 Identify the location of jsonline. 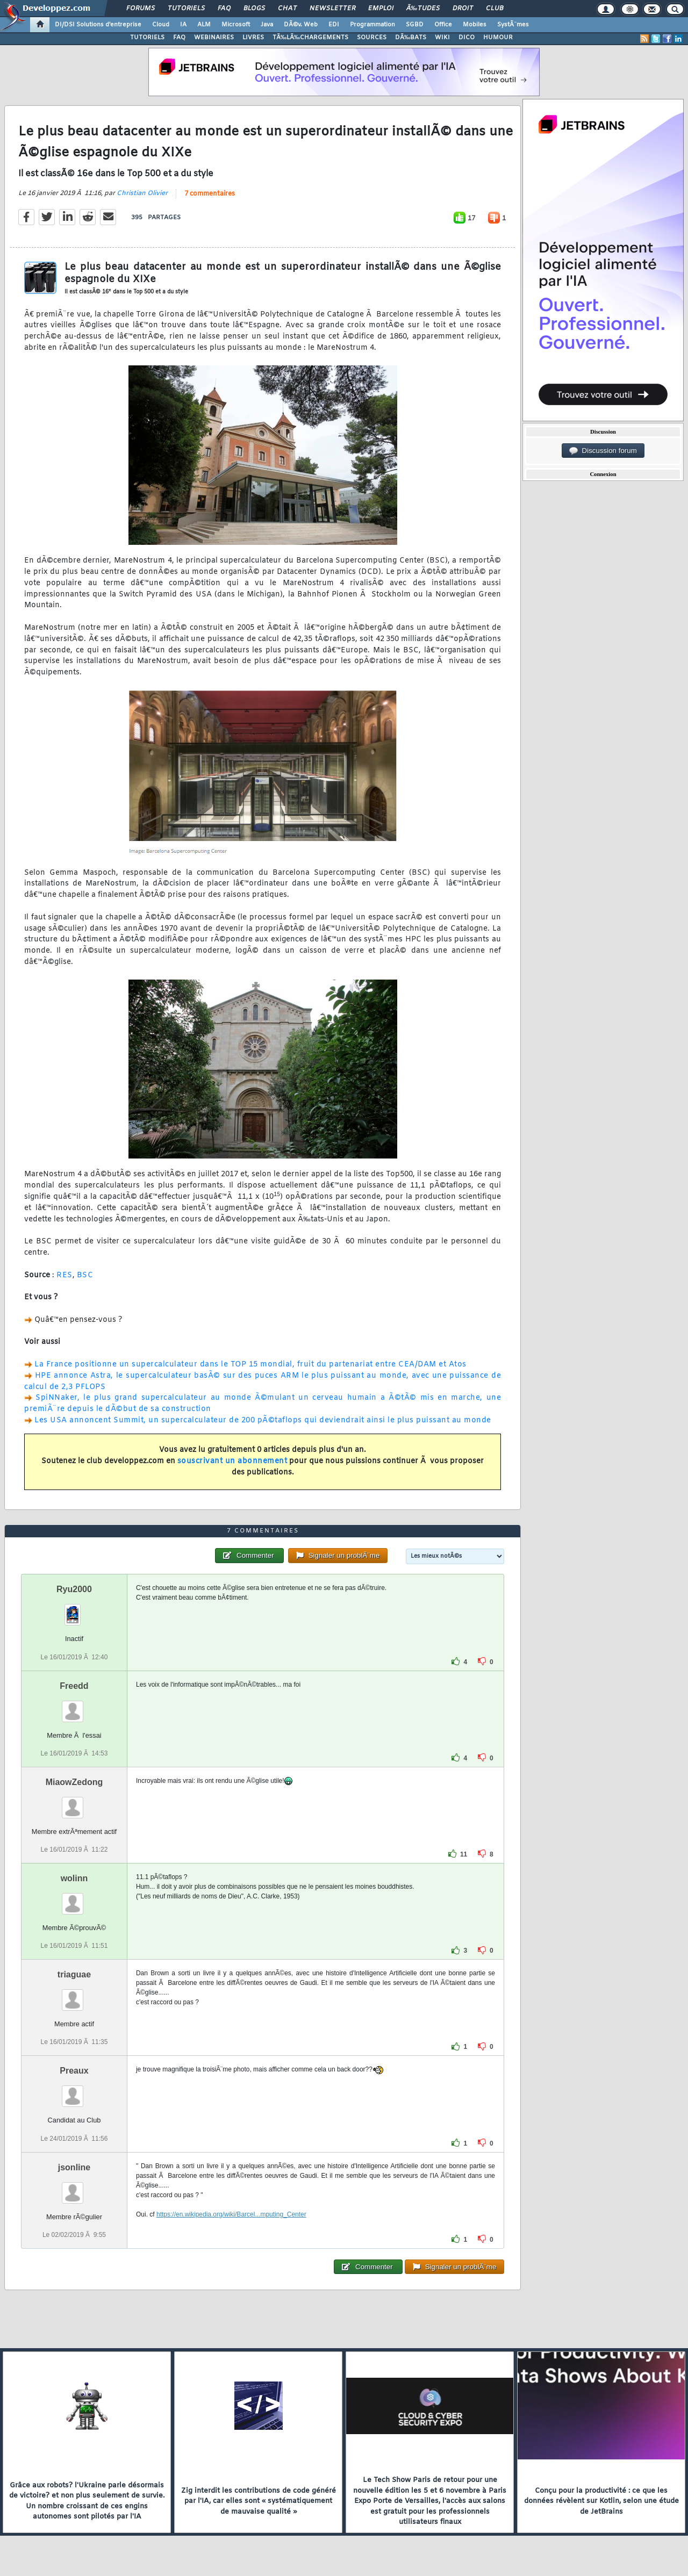
(74, 2167).